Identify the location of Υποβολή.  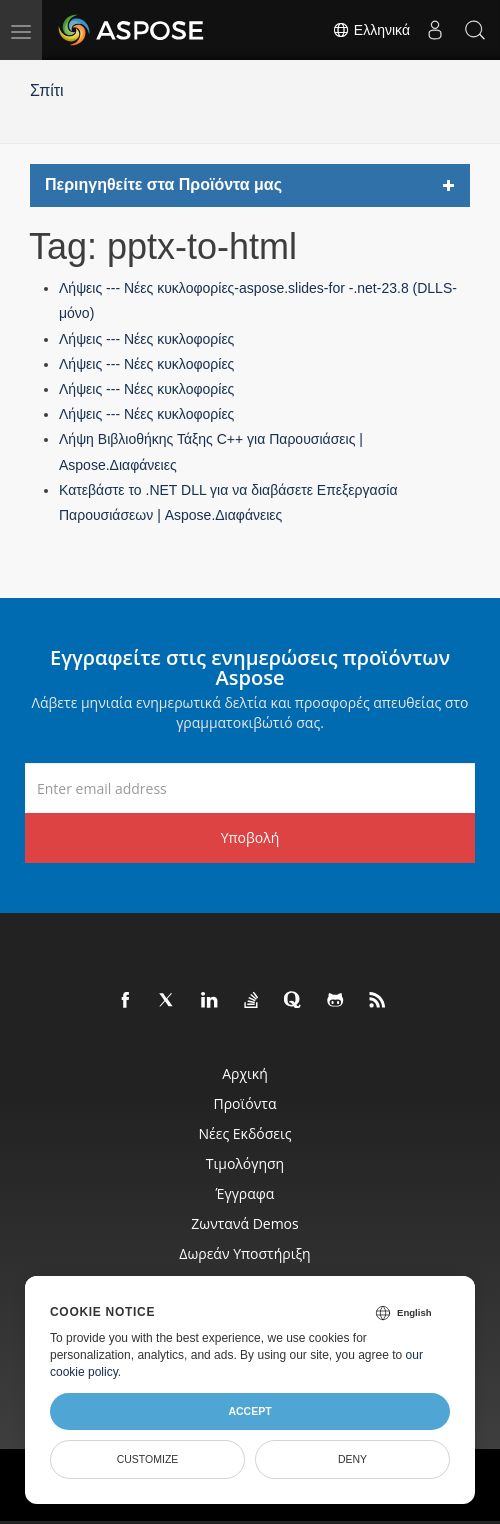
(250, 837).